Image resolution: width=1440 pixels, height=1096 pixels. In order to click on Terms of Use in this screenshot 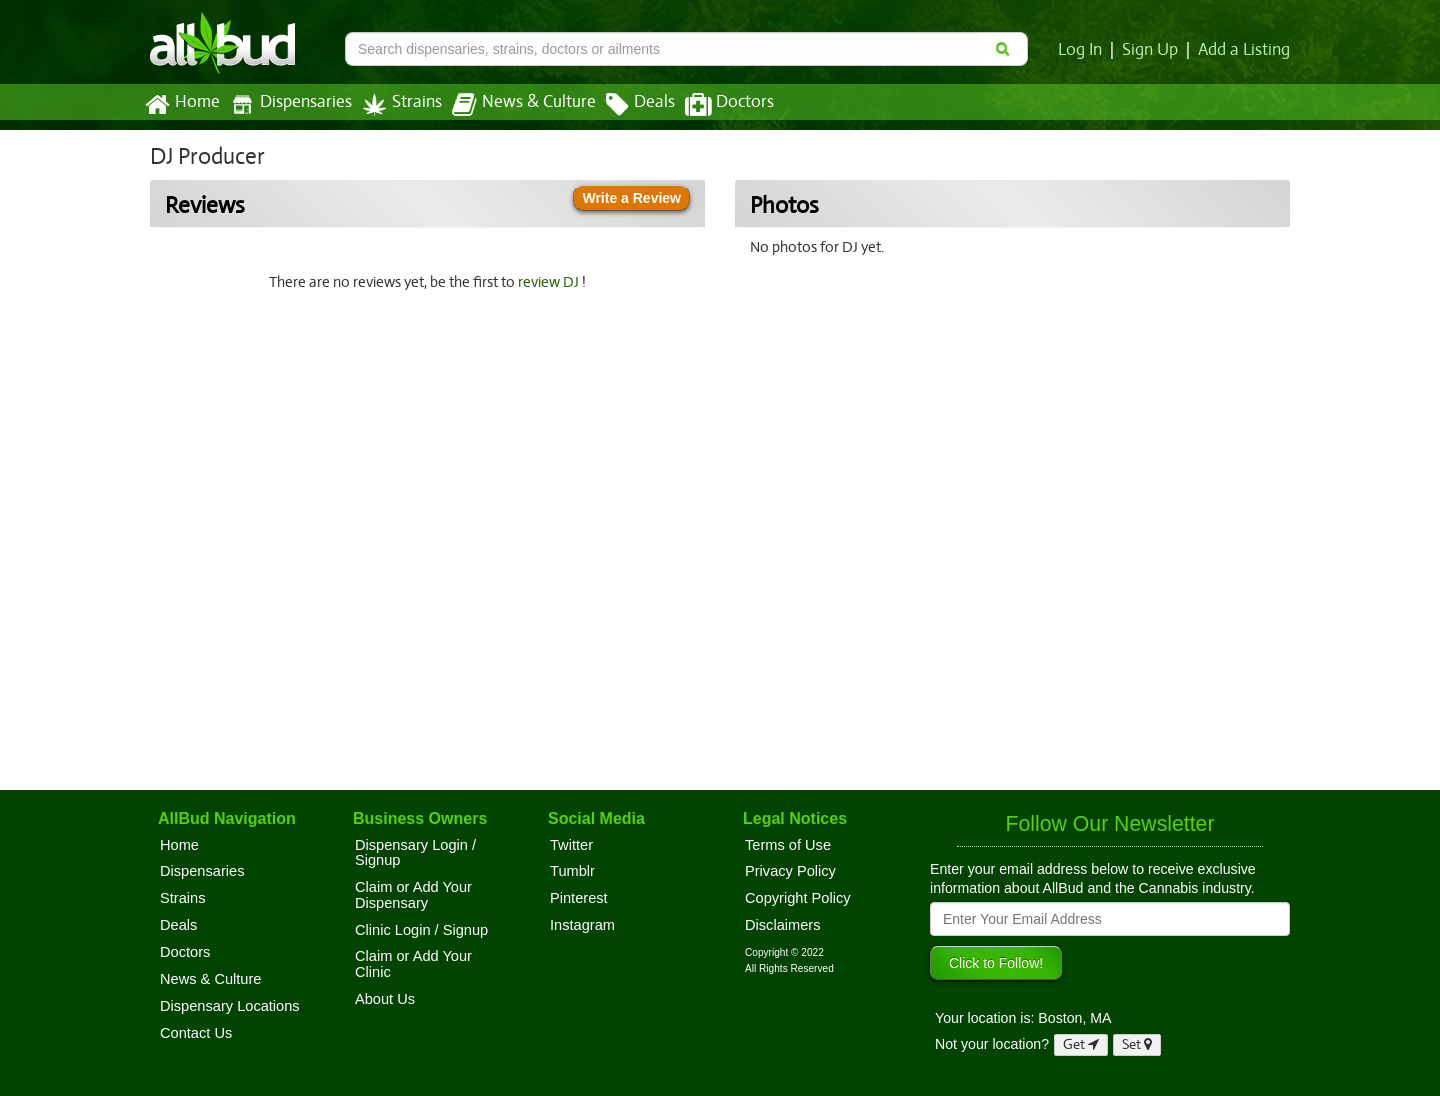, I will do `click(788, 845)`.